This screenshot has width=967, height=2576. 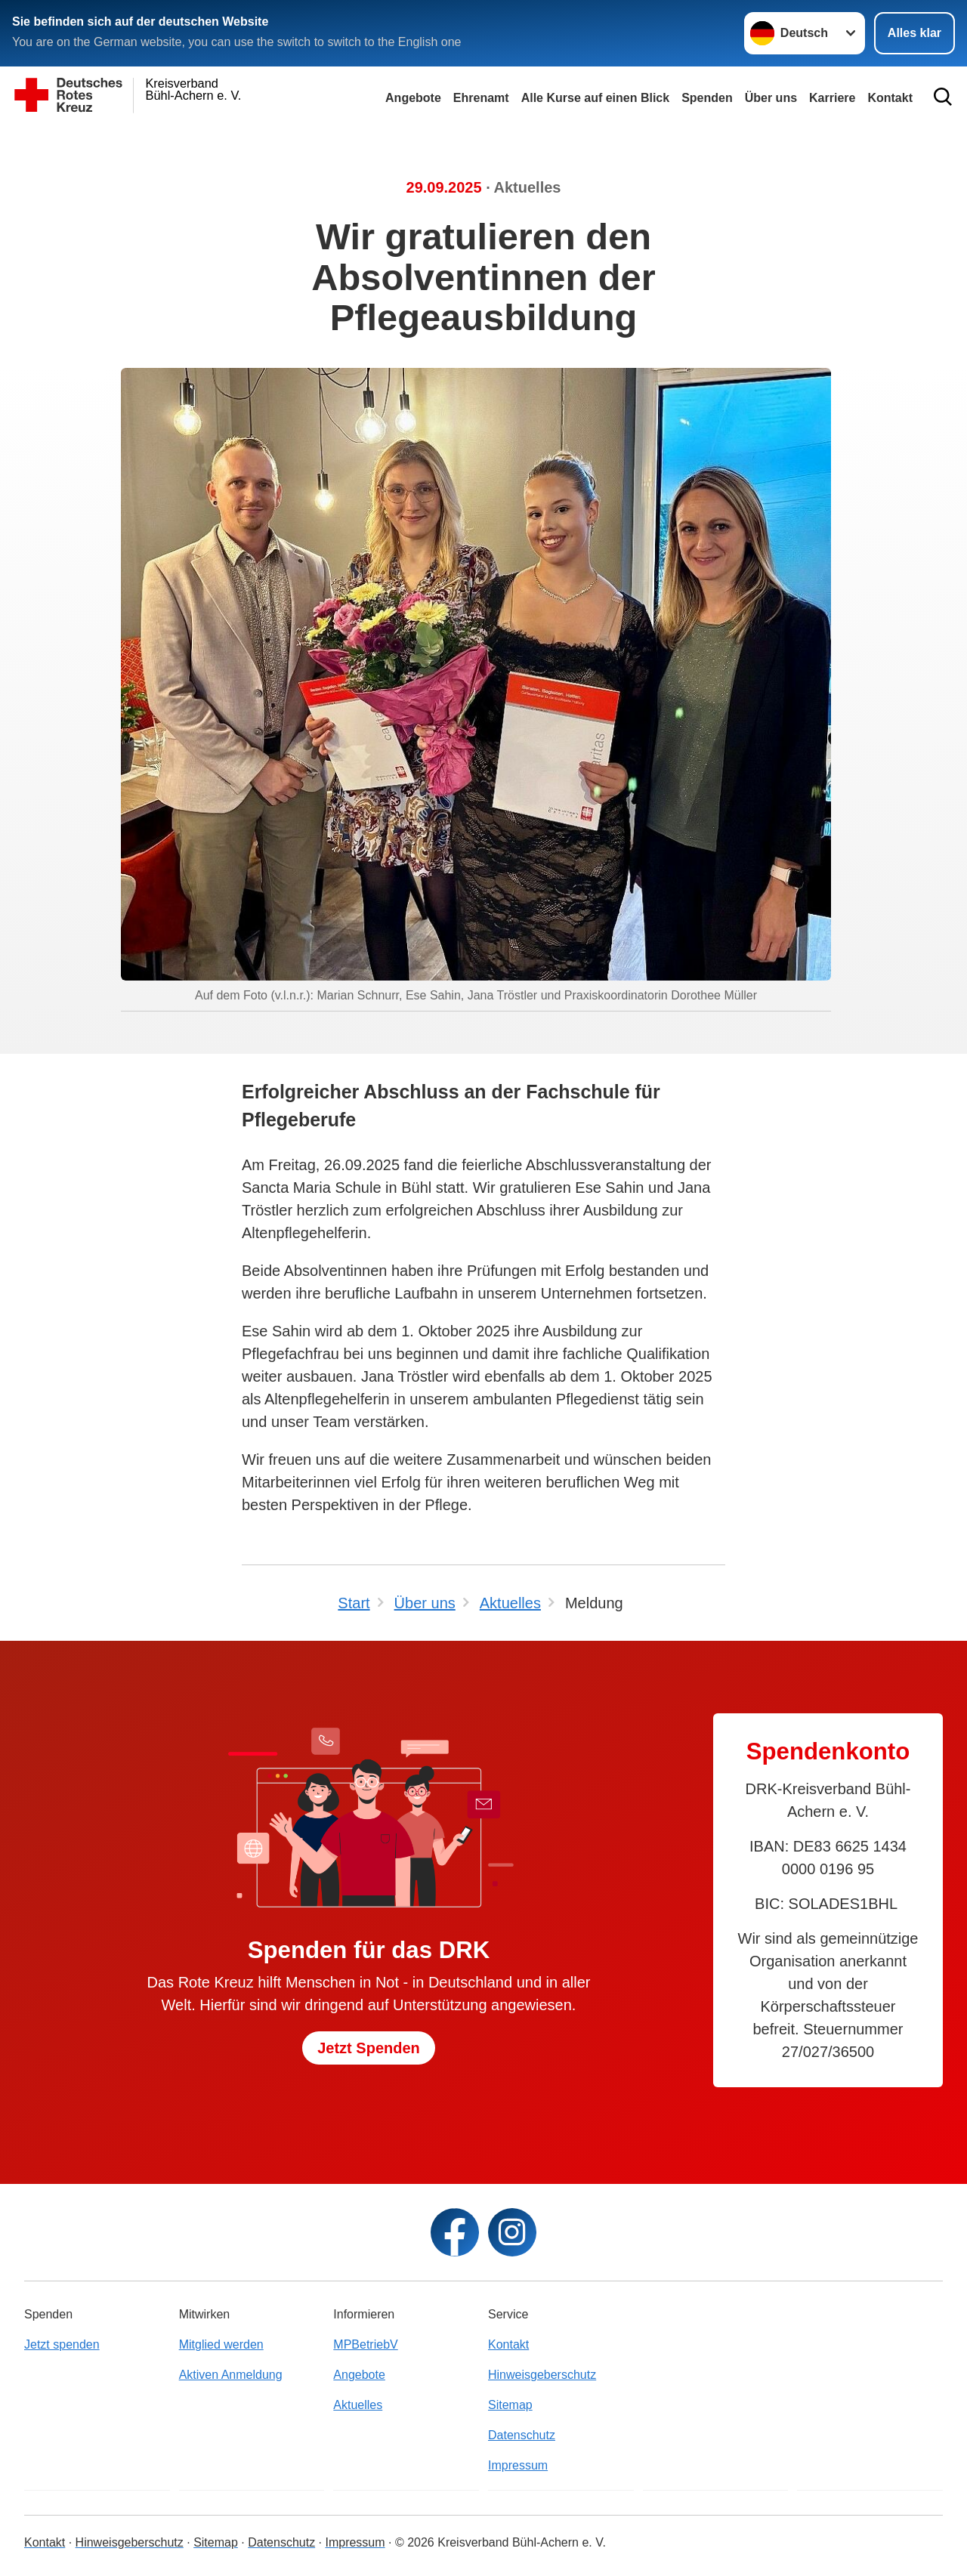 What do you see at coordinates (221, 2344) in the screenshot?
I see `Mitglied werden` at bounding box center [221, 2344].